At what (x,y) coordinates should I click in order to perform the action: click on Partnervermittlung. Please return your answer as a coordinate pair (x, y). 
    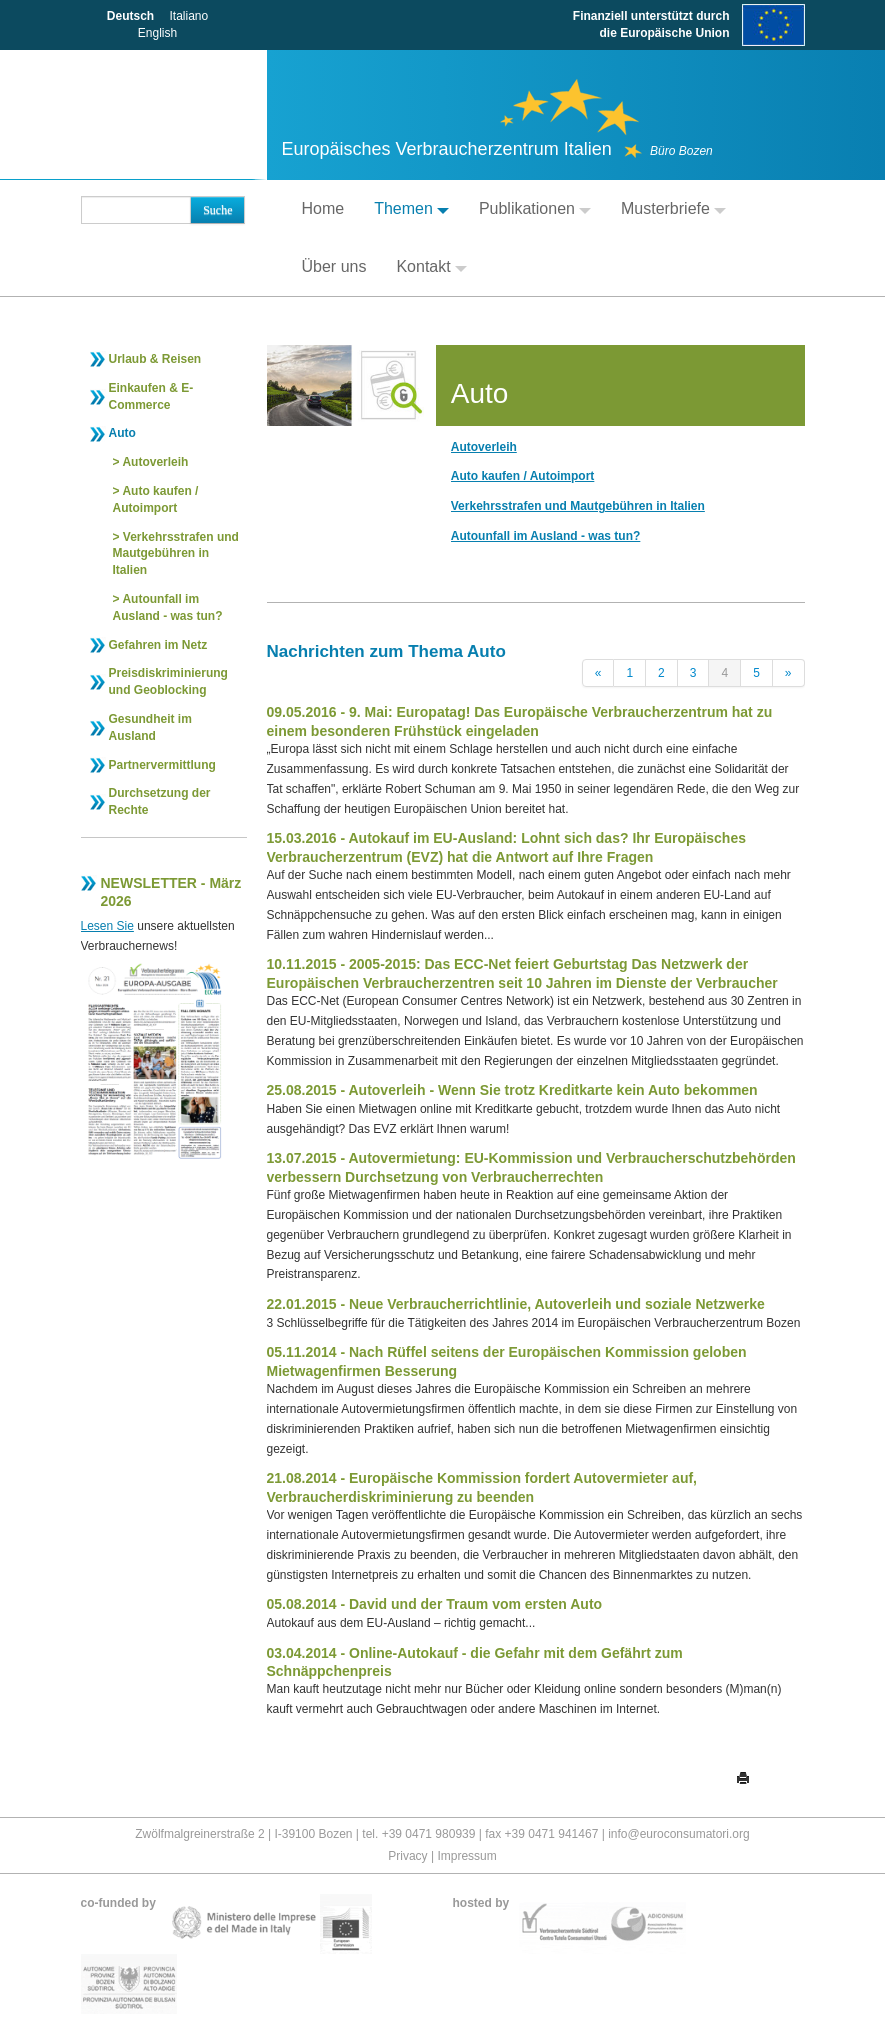
    Looking at the image, I should click on (162, 765).